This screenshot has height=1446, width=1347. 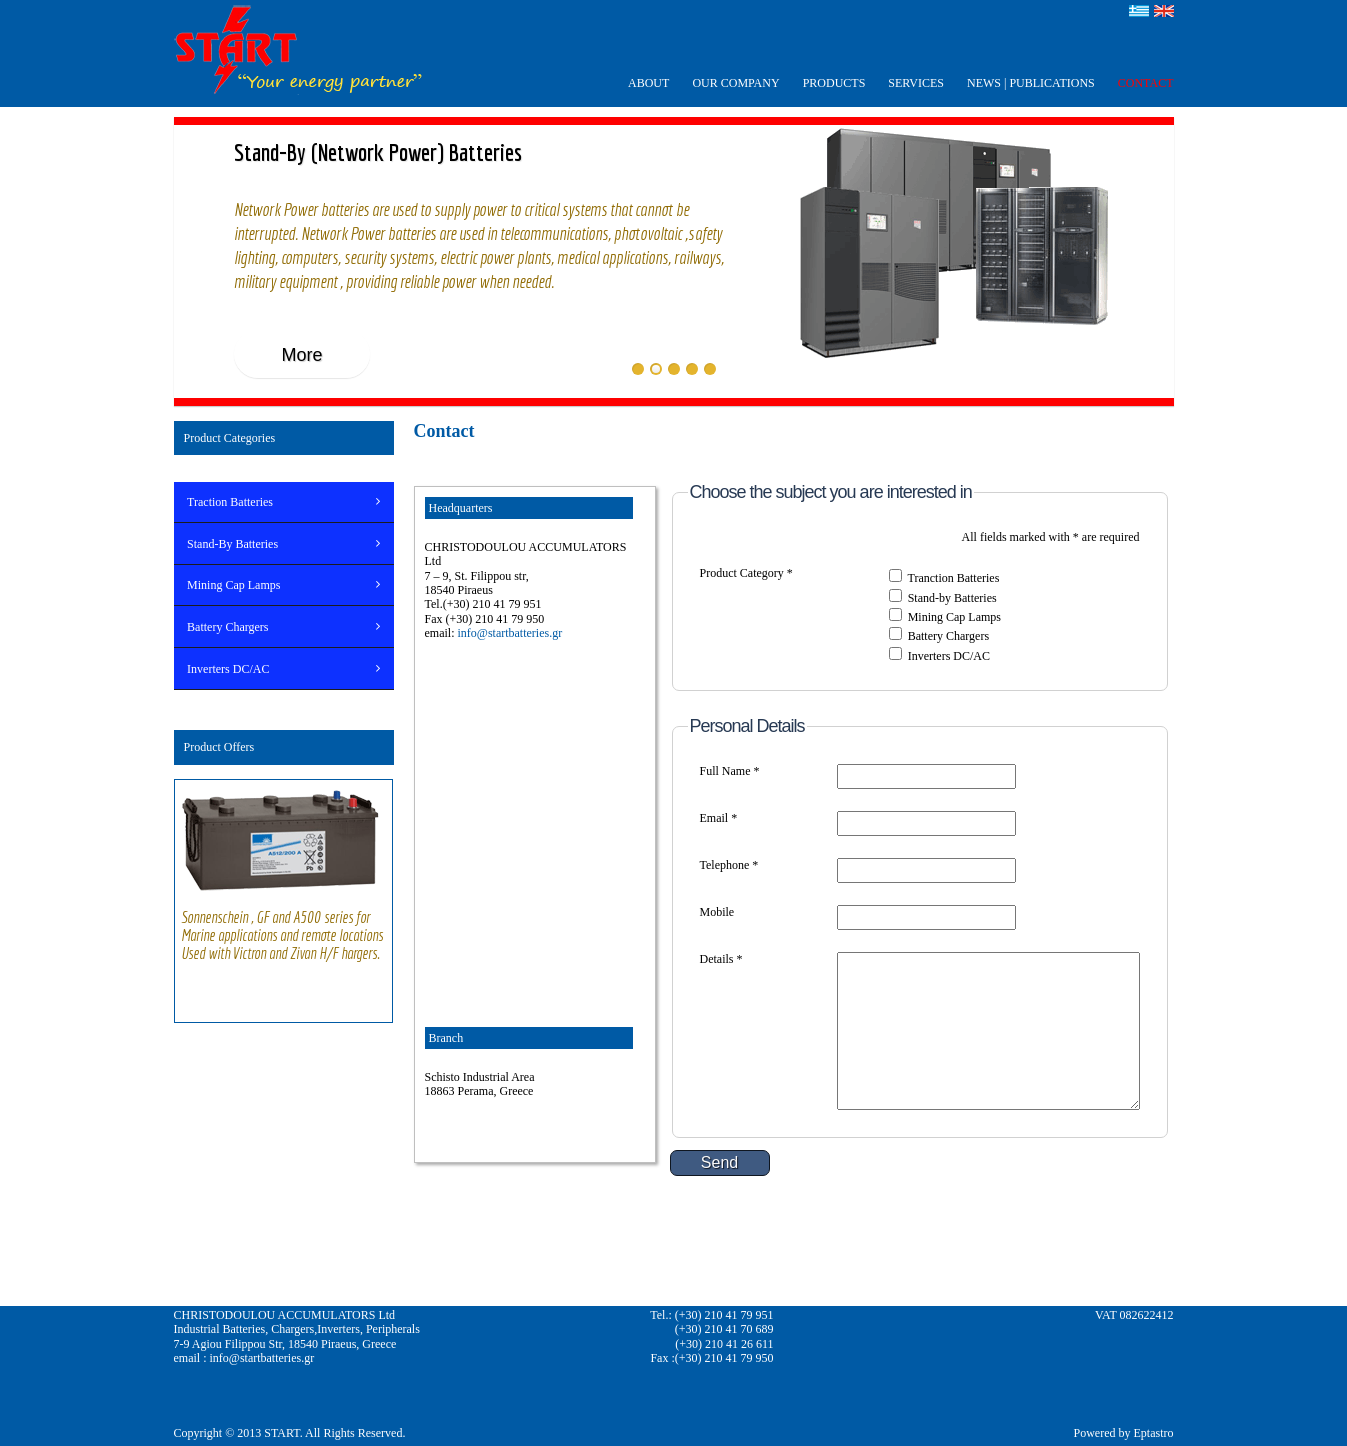 What do you see at coordinates (730, 771) in the screenshot?
I see `Full Name *` at bounding box center [730, 771].